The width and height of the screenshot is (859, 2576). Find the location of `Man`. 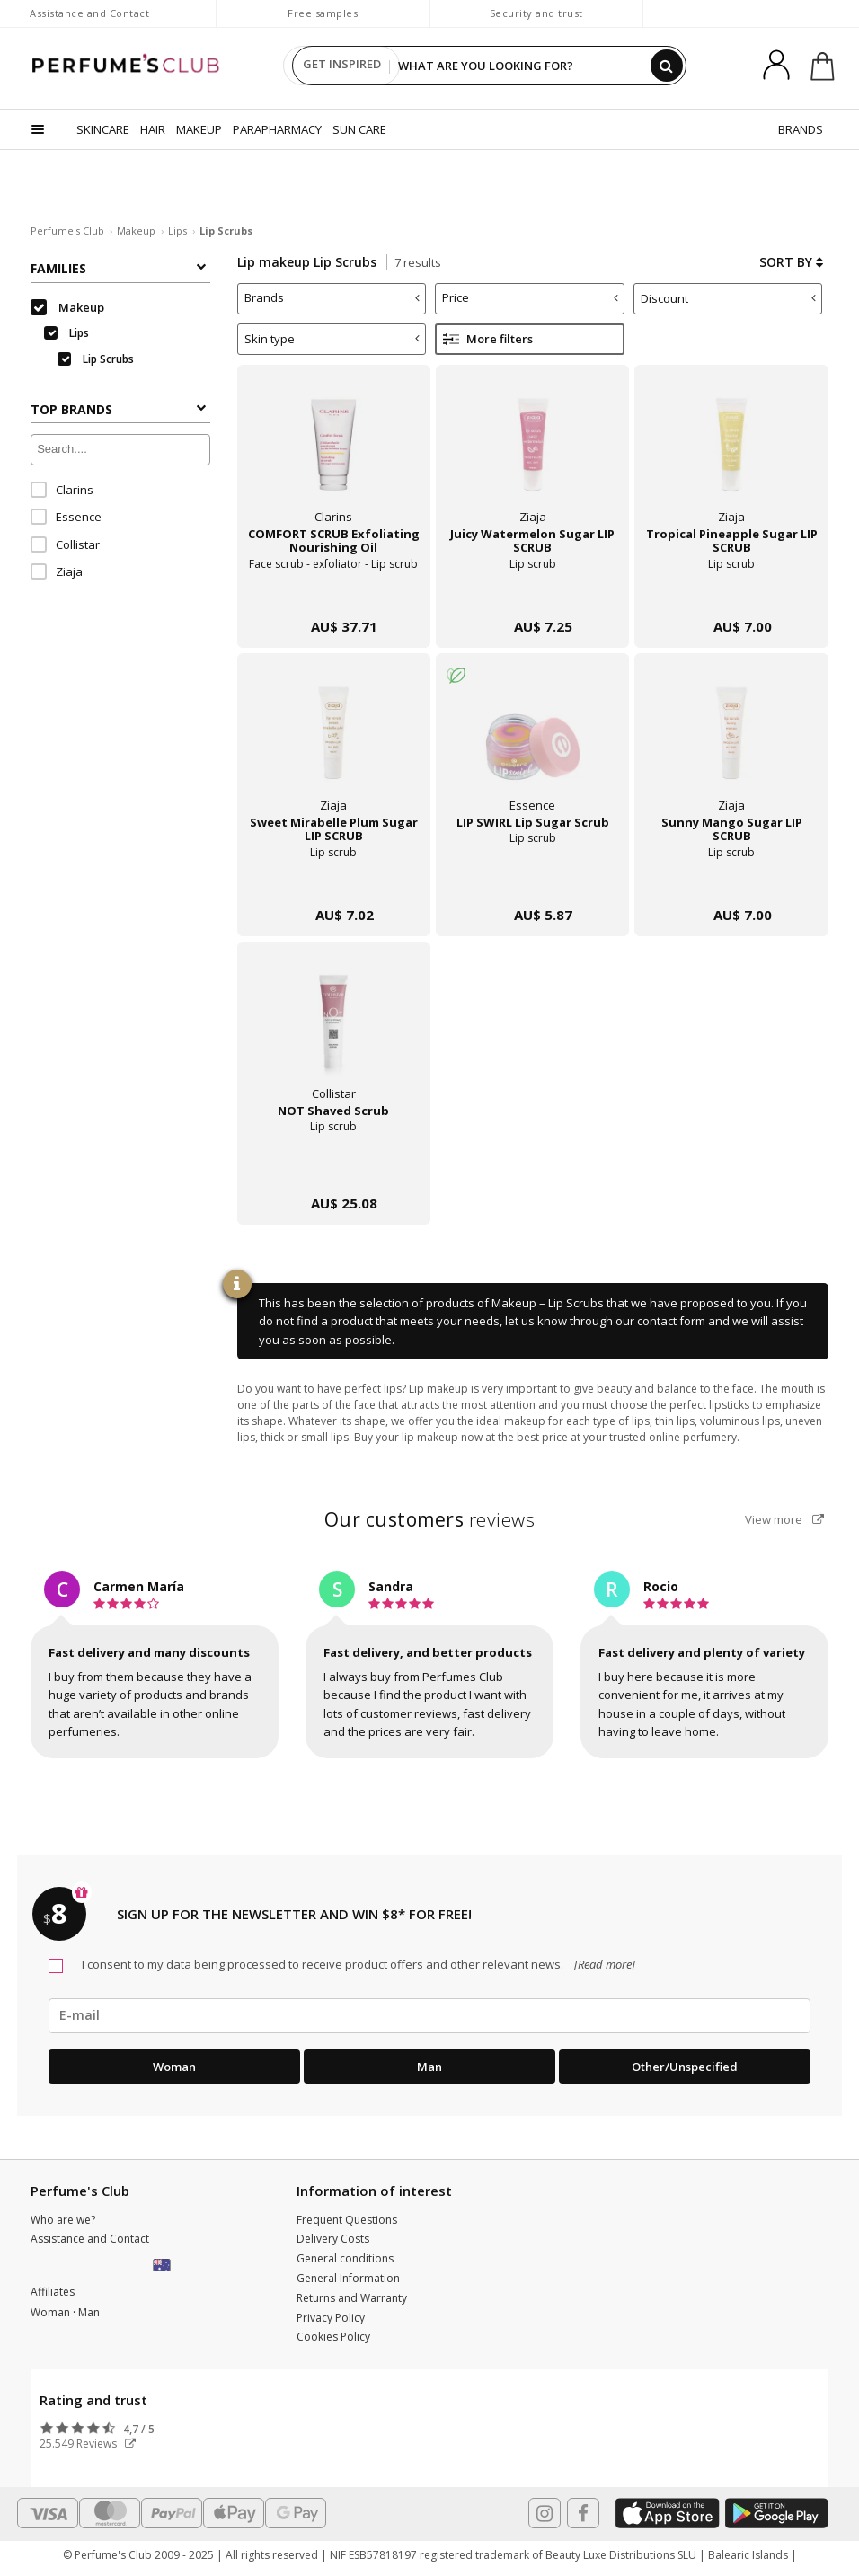

Man is located at coordinates (429, 2066).